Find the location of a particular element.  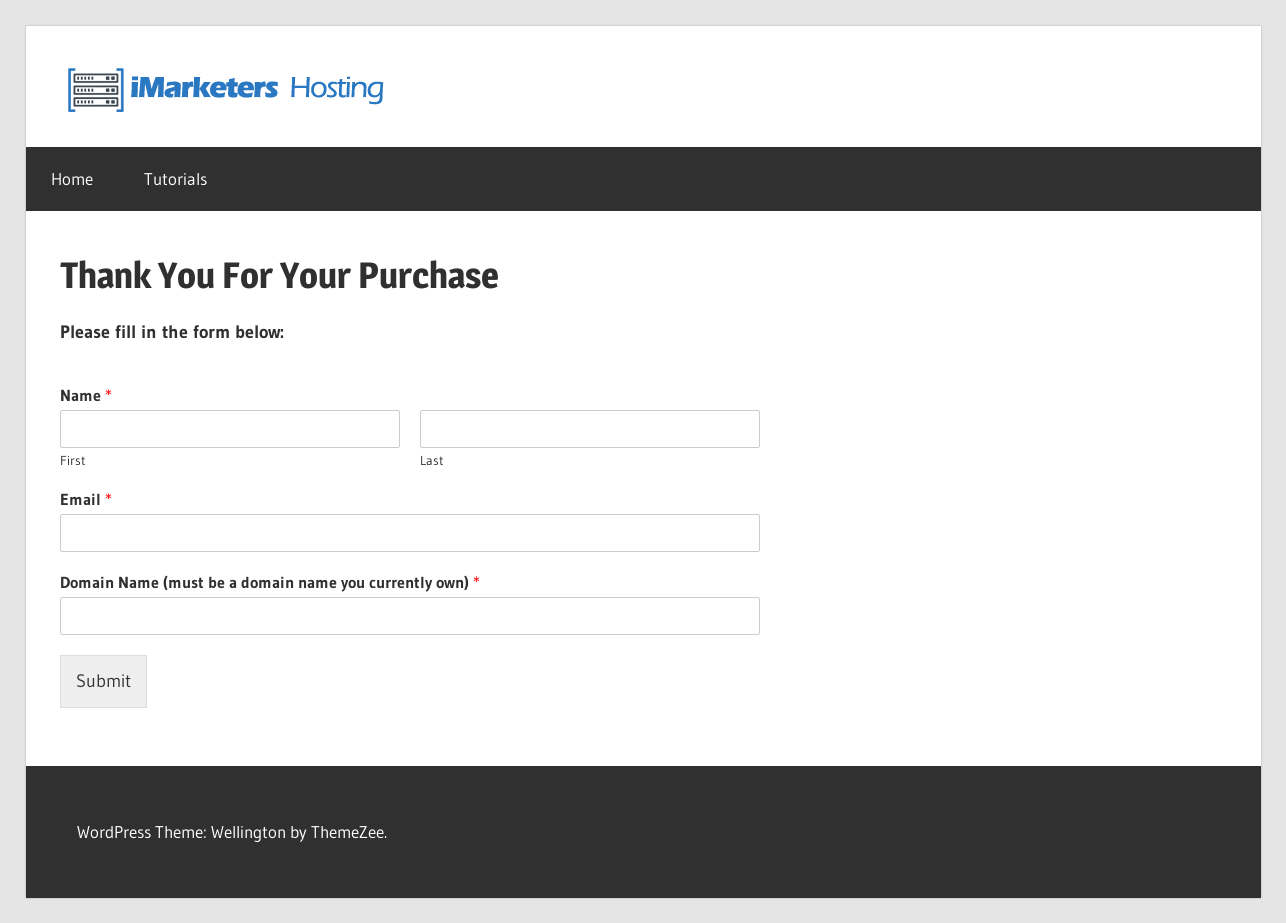

Email is located at coordinates (86, 499).